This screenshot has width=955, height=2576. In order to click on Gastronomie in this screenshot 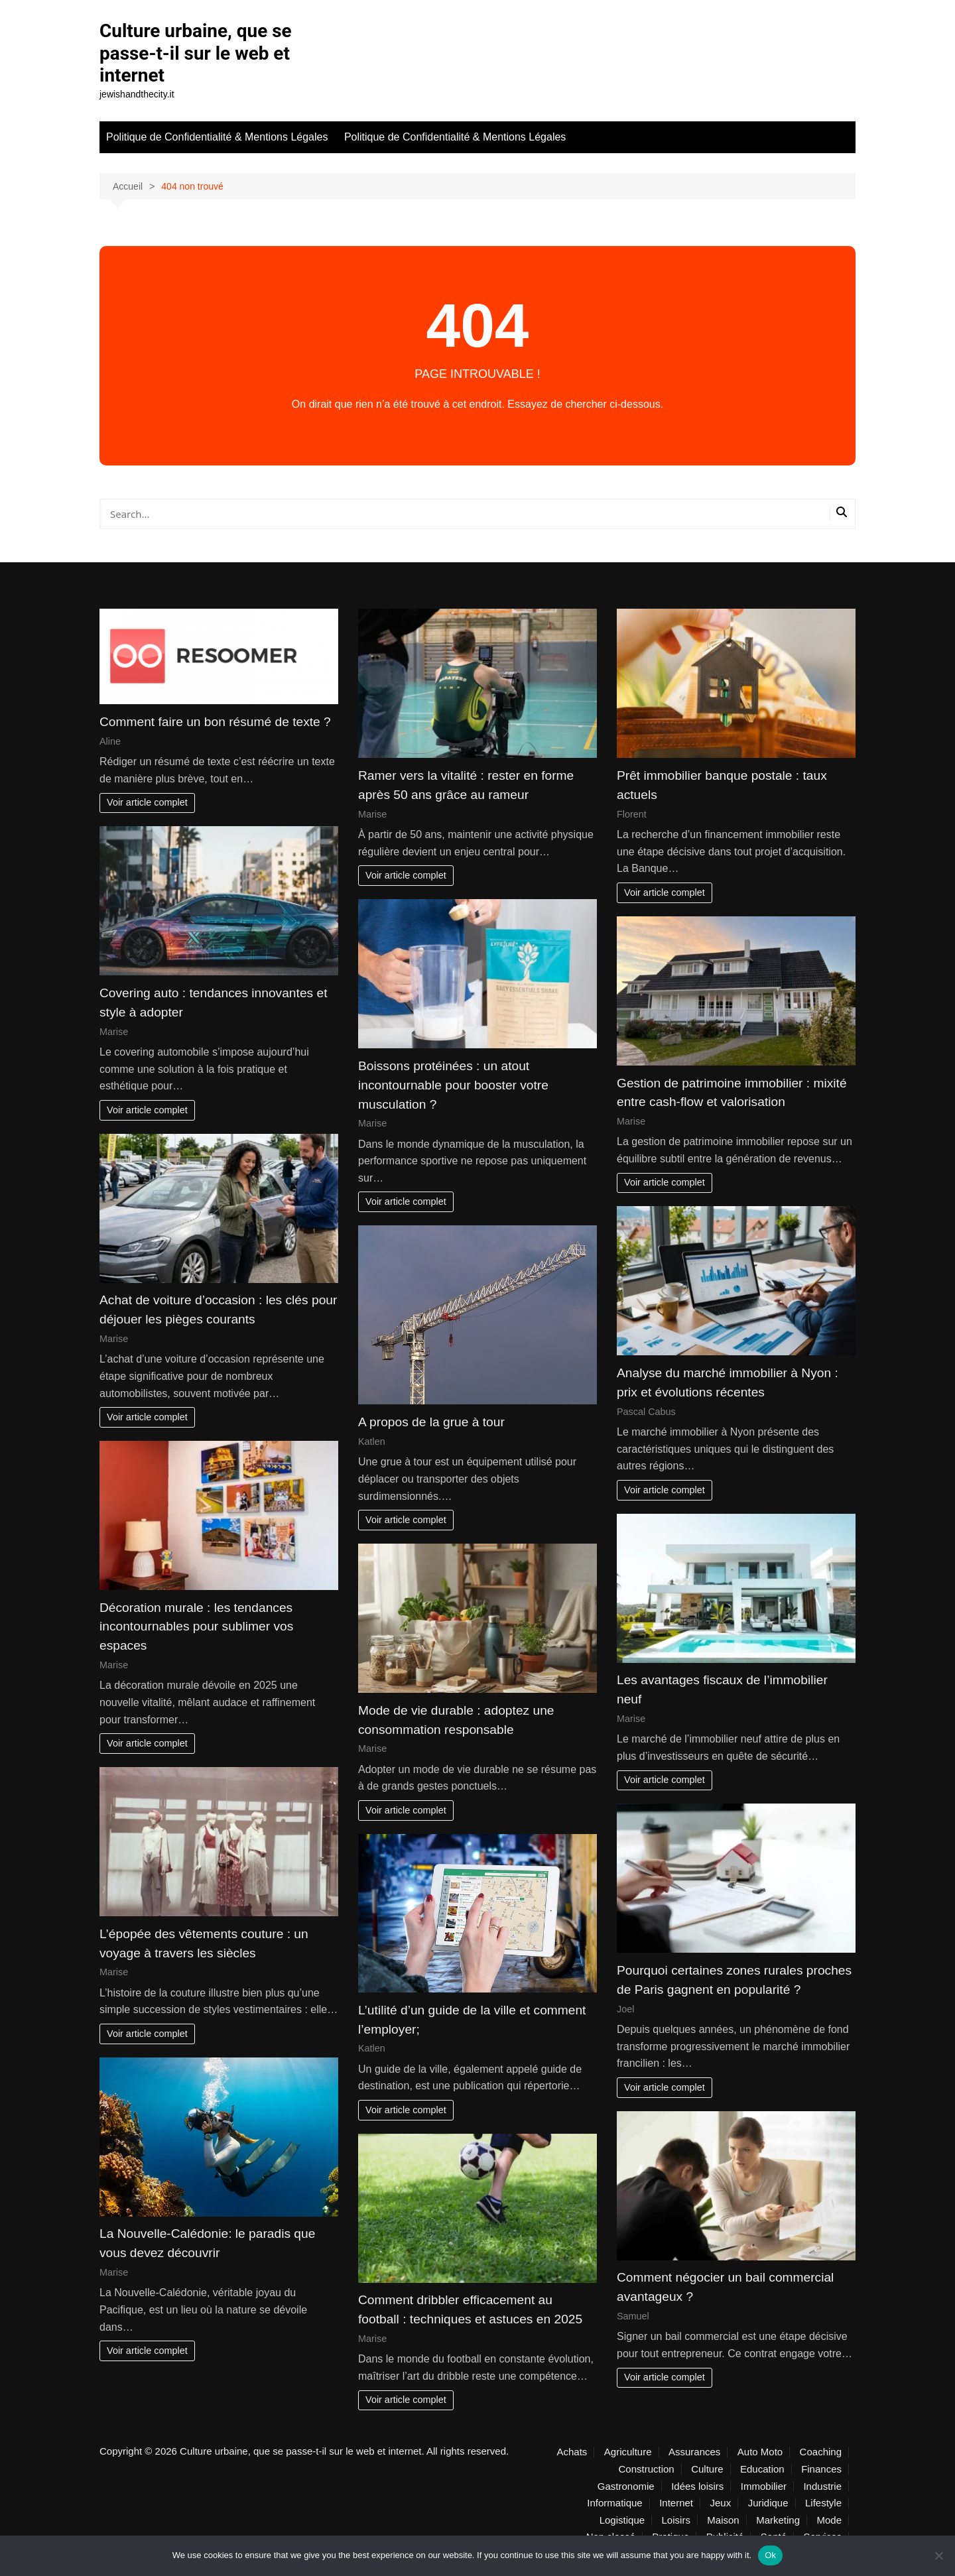, I will do `click(626, 2486)`.